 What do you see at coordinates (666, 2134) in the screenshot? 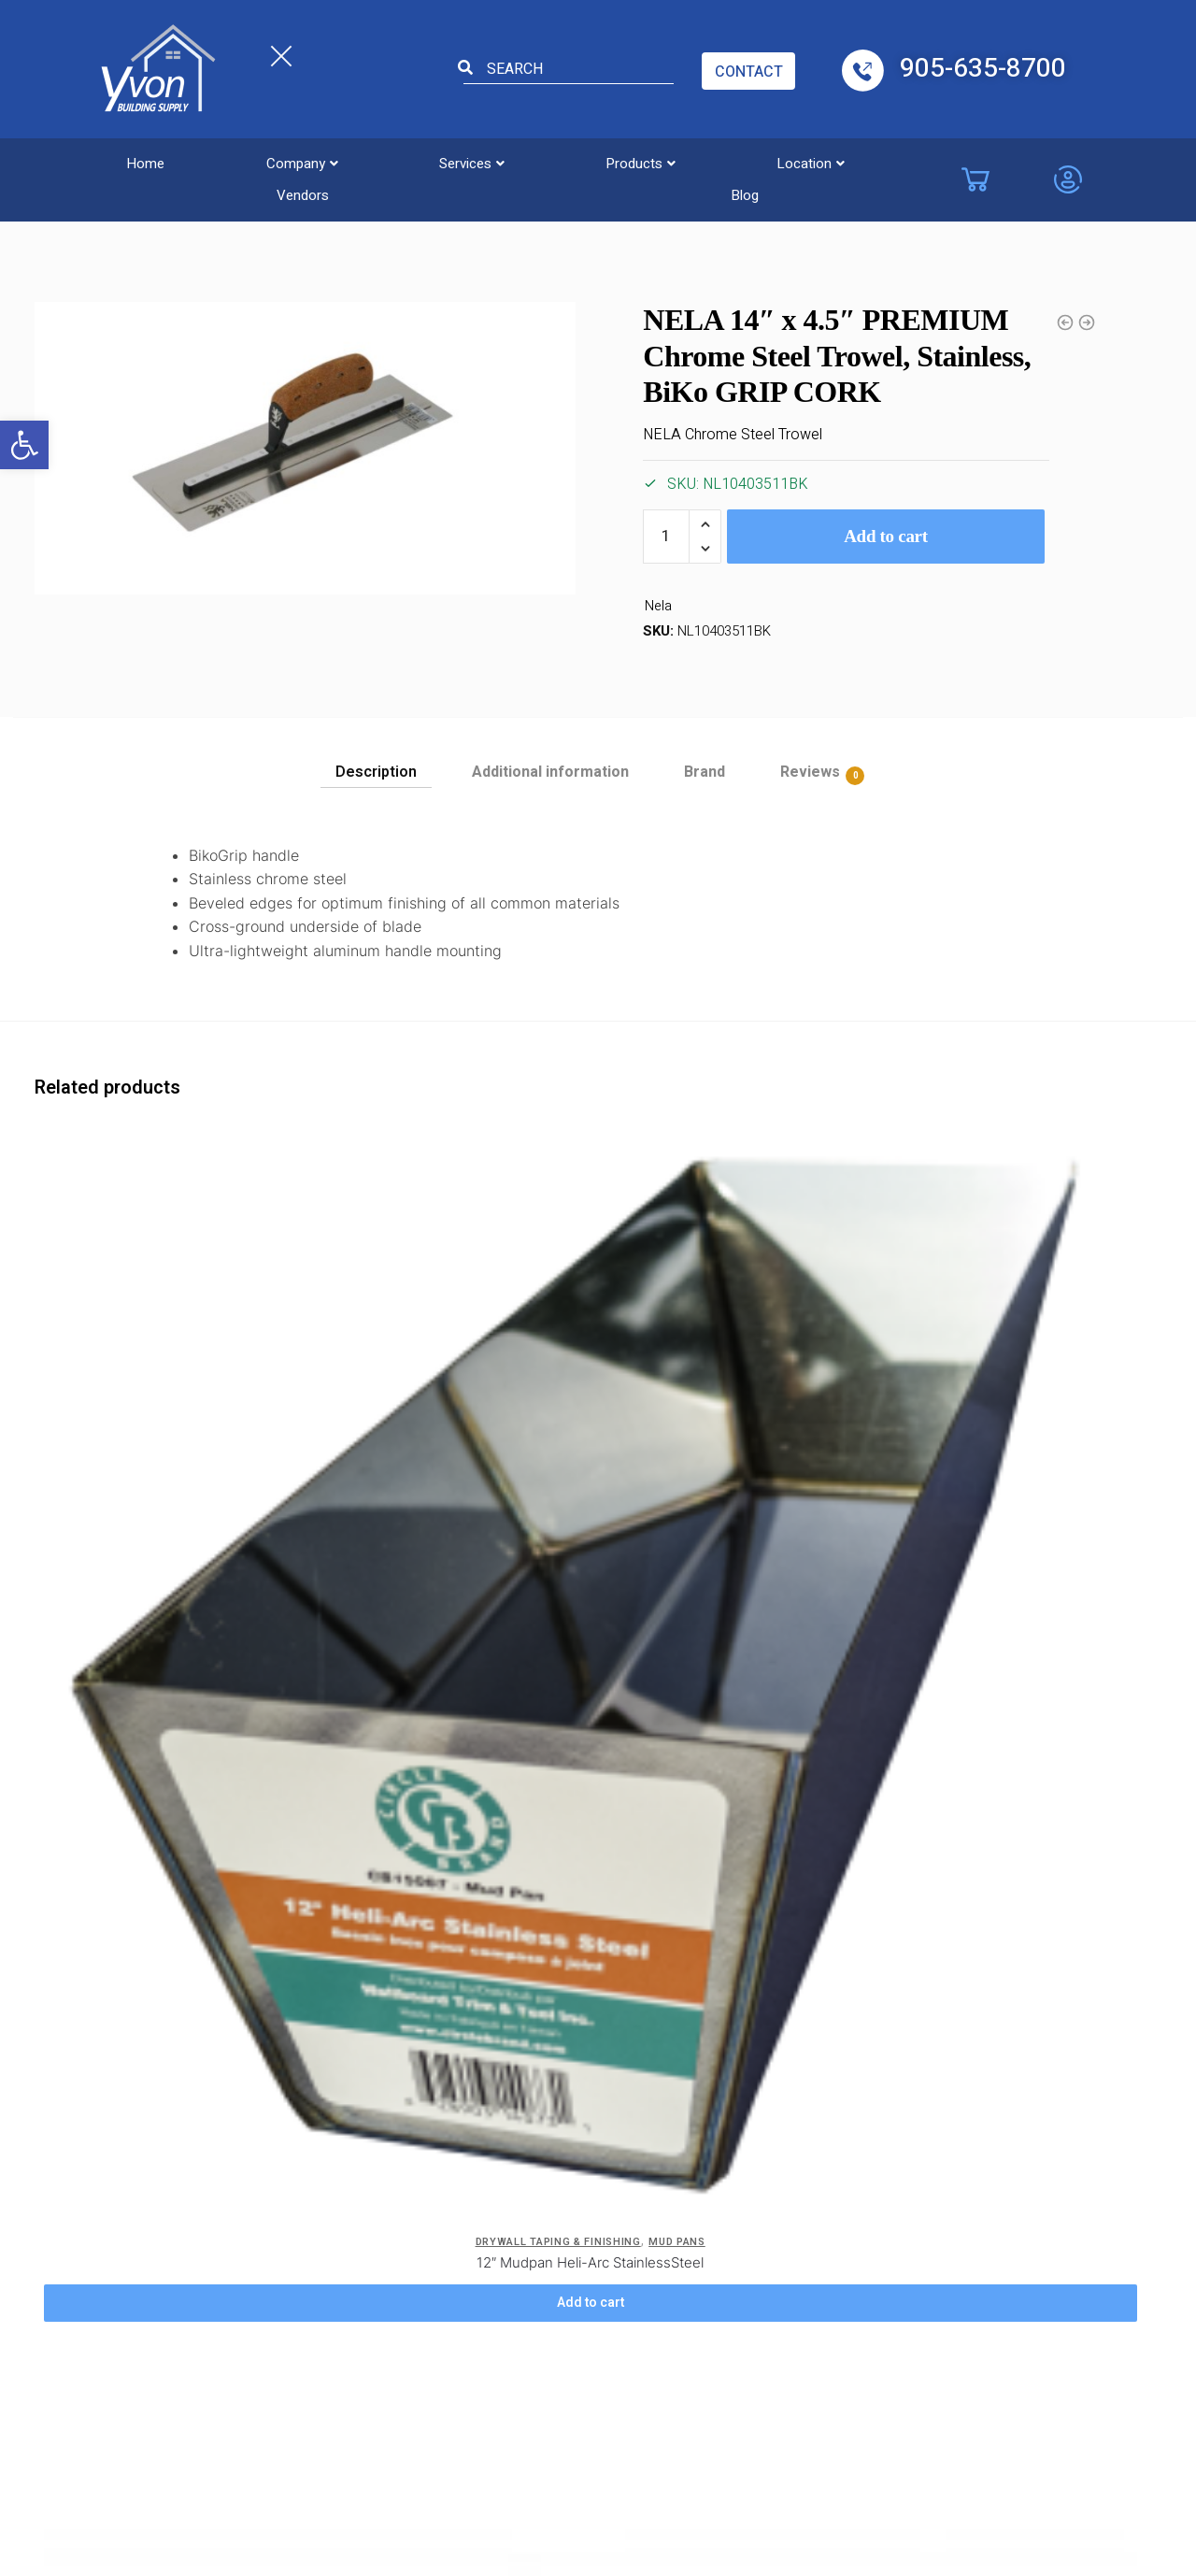
I see `Brampton` at bounding box center [666, 2134].